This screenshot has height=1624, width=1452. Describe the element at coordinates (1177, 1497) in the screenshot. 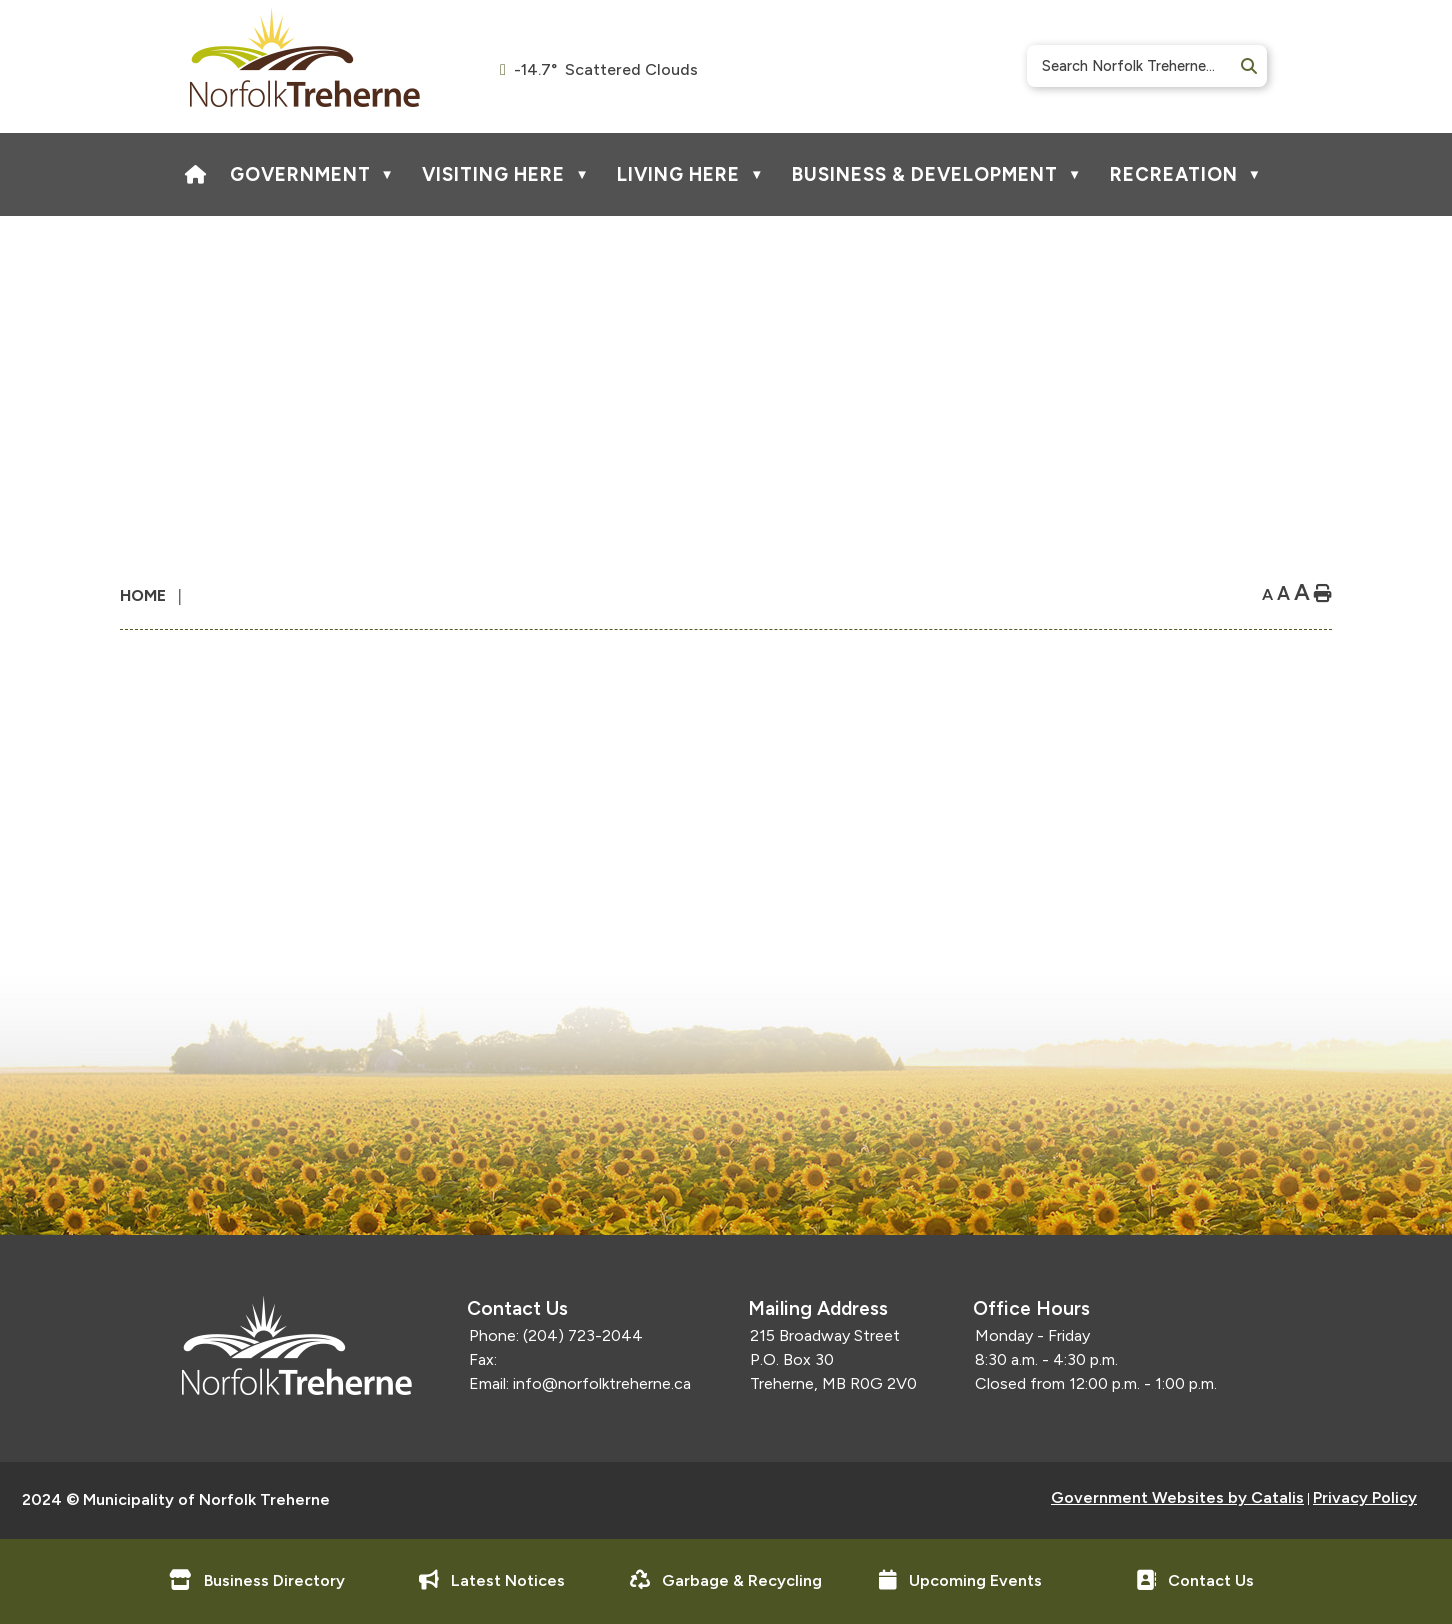

I see `Government Websites by Catalis` at that location.